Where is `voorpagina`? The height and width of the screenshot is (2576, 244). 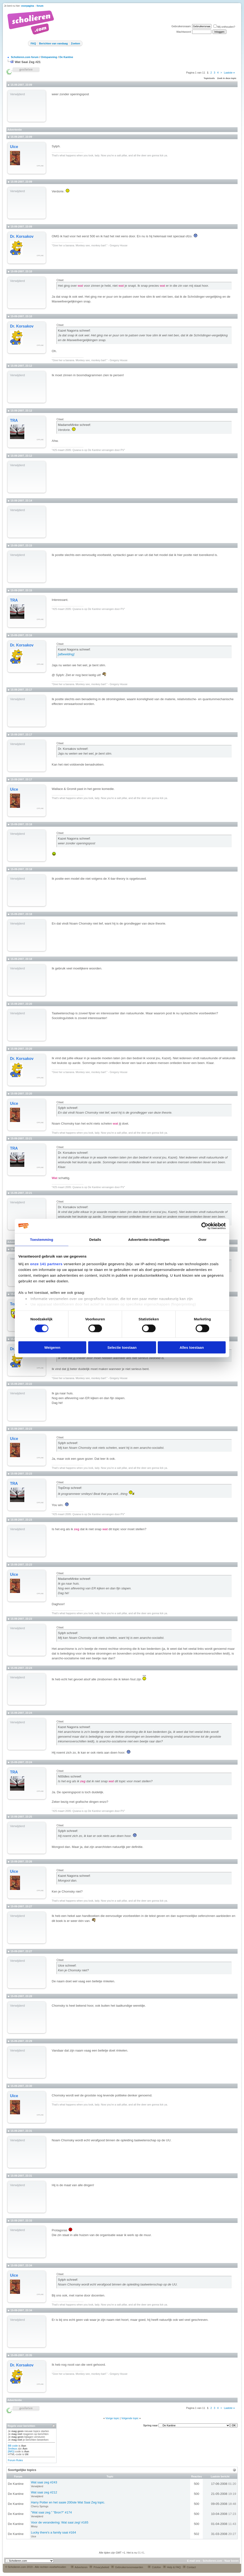 voorpagina is located at coordinates (27, 6).